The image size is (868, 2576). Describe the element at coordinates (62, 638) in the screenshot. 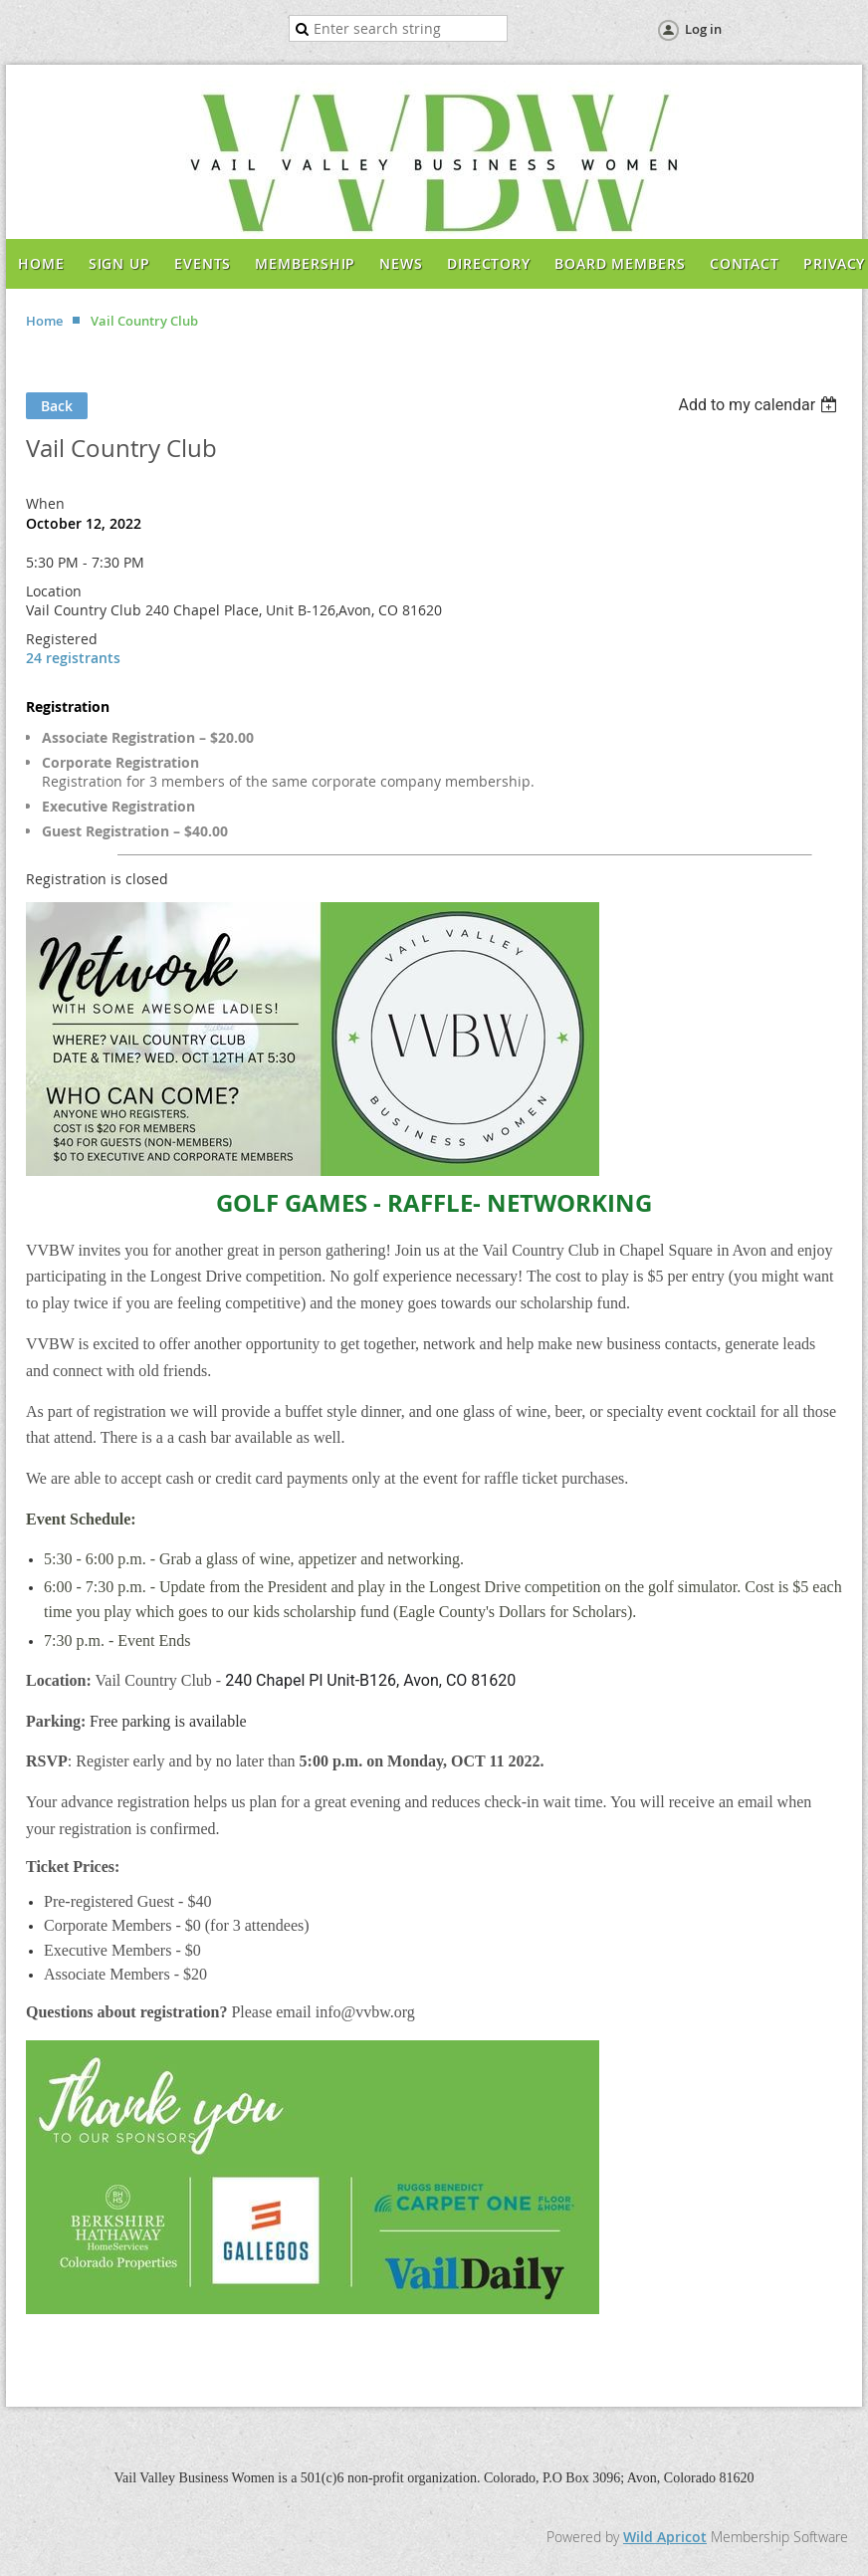

I see `Registered` at that location.